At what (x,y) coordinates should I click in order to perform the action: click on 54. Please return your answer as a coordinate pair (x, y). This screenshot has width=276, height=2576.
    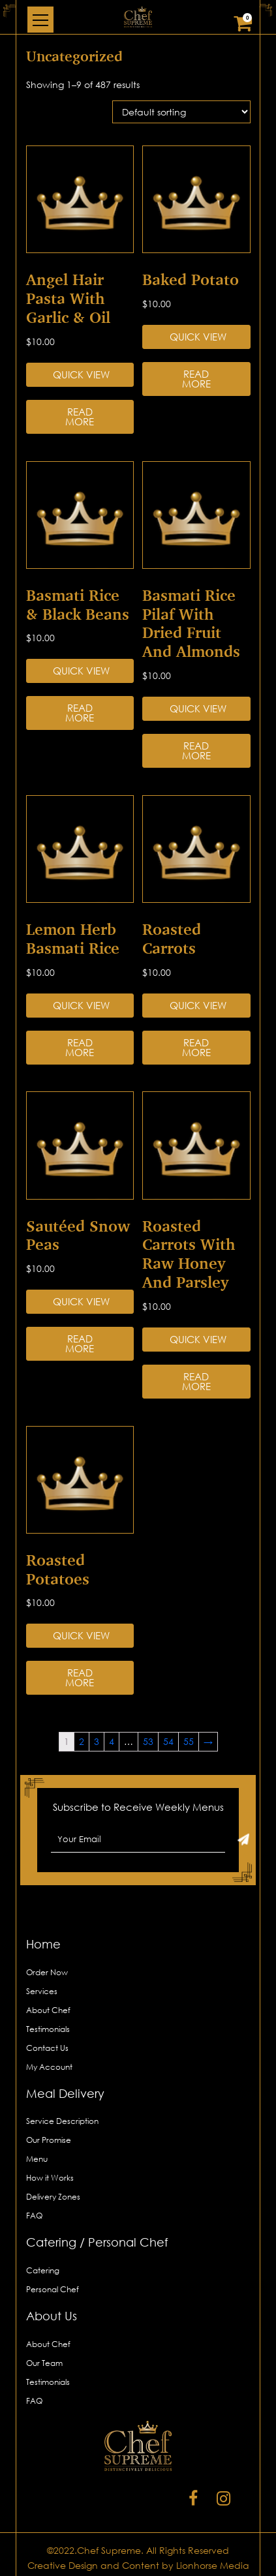
    Looking at the image, I should click on (168, 1741).